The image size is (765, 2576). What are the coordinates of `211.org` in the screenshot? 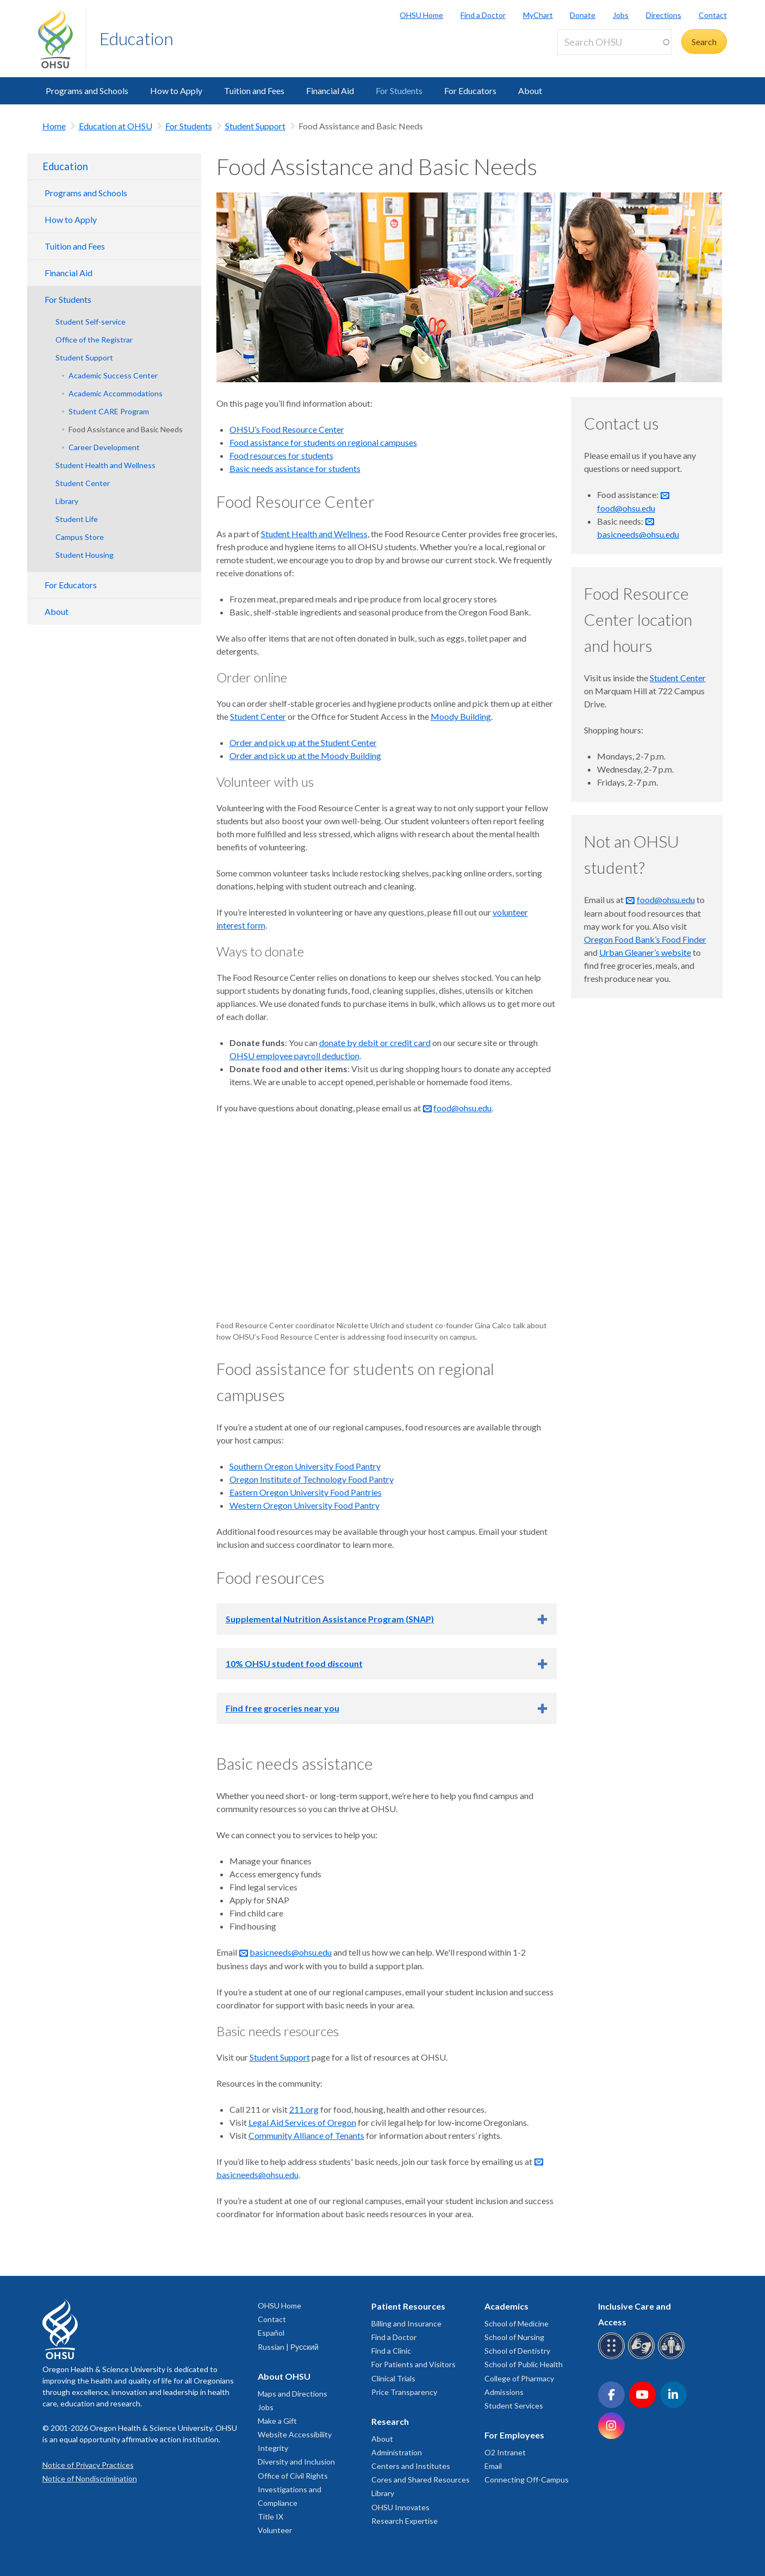 It's located at (304, 2109).